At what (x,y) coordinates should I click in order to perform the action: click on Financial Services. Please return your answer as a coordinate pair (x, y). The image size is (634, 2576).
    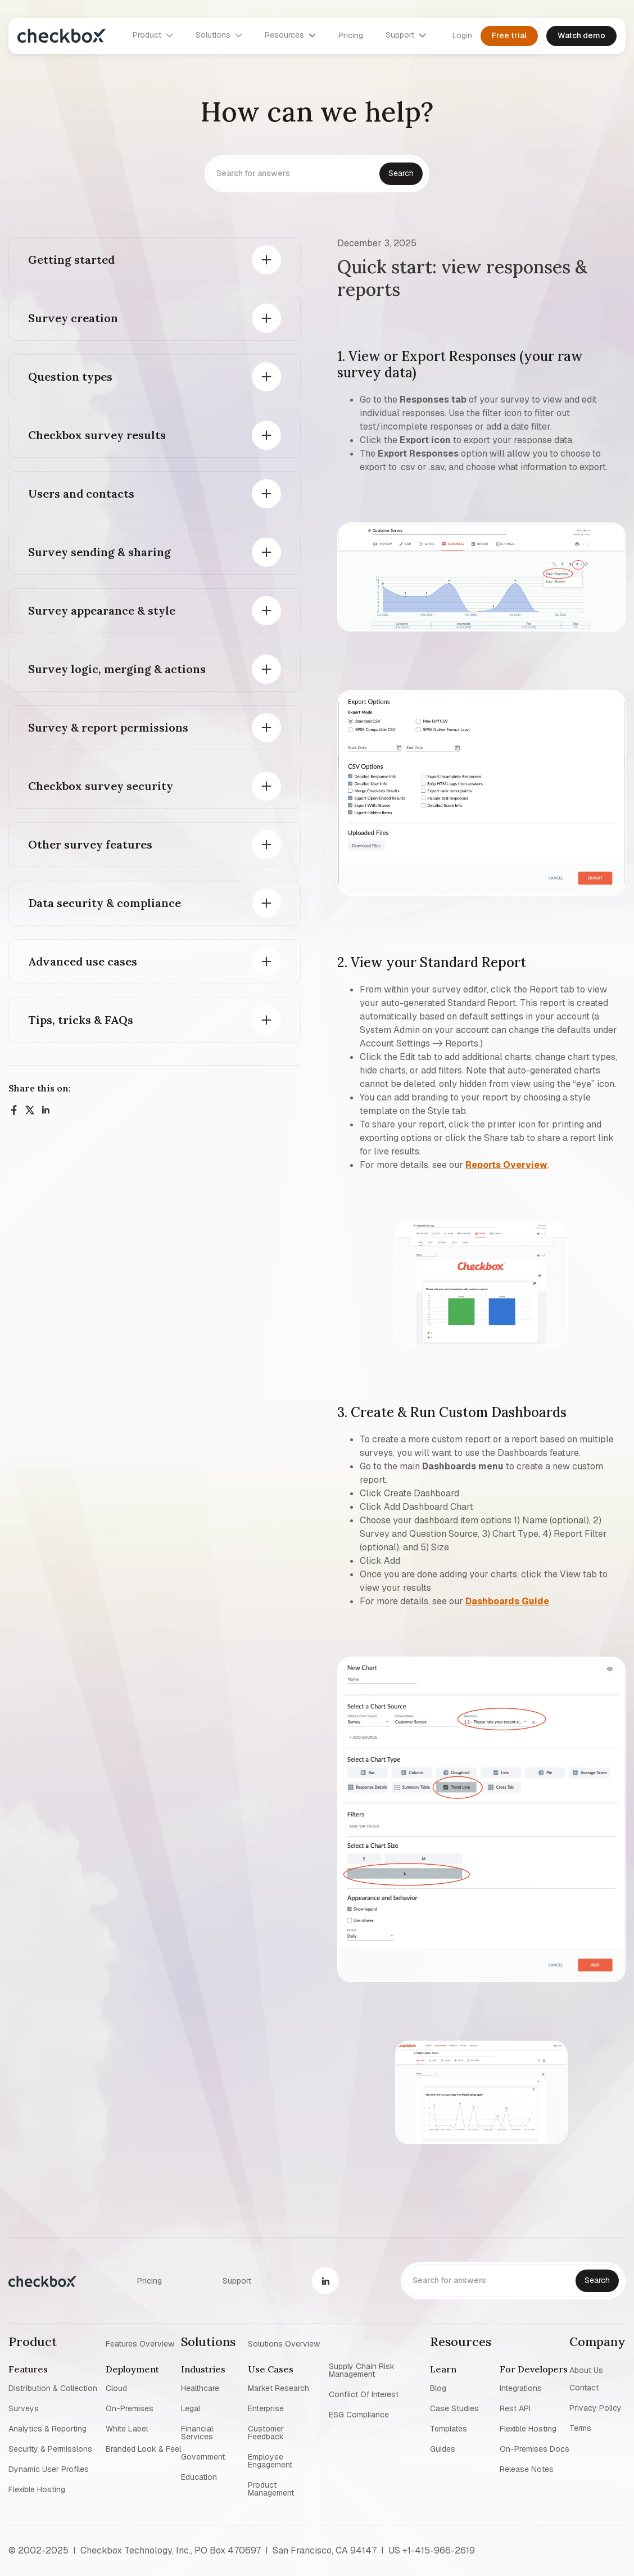
    Looking at the image, I should click on (197, 2432).